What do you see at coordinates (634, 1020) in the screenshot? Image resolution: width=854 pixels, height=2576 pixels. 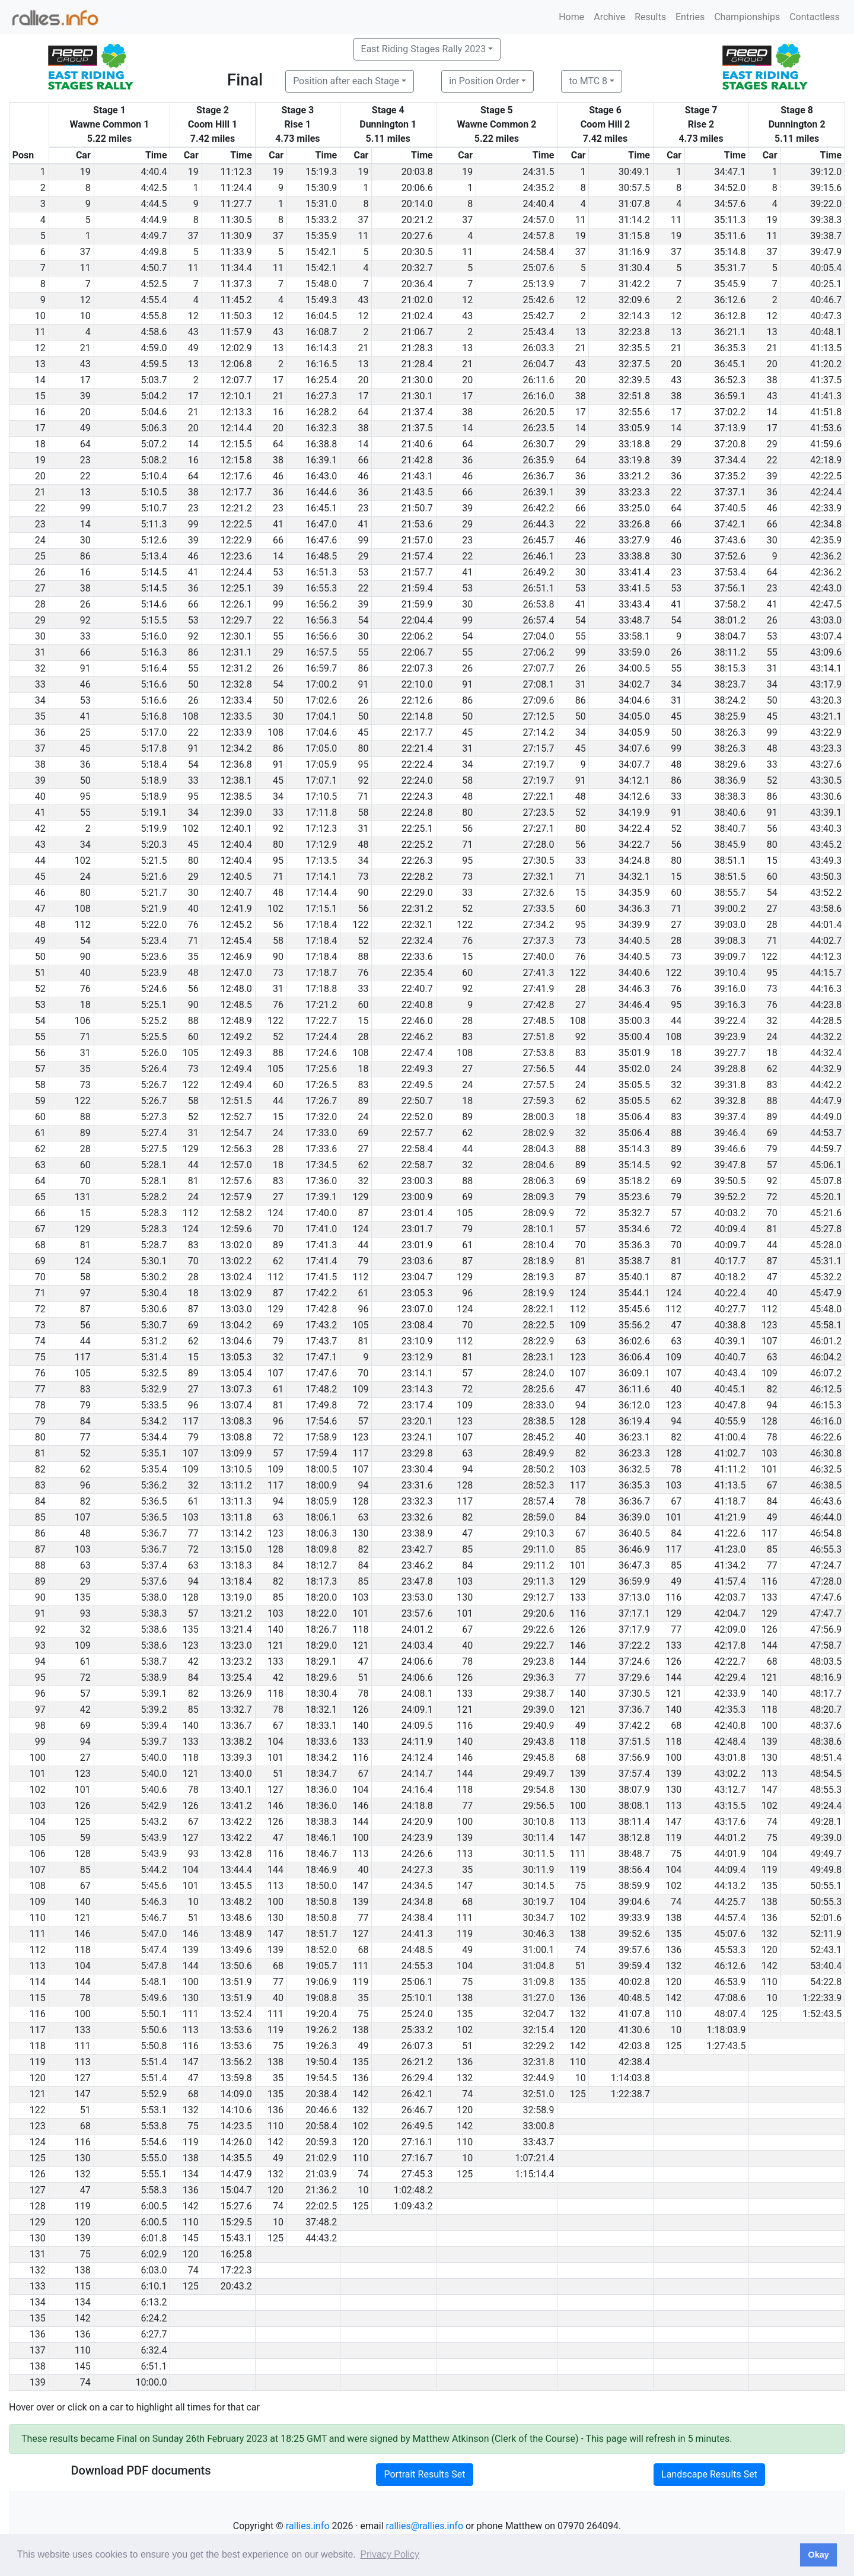 I see `35:00.3` at bounding box center [634, 1020].